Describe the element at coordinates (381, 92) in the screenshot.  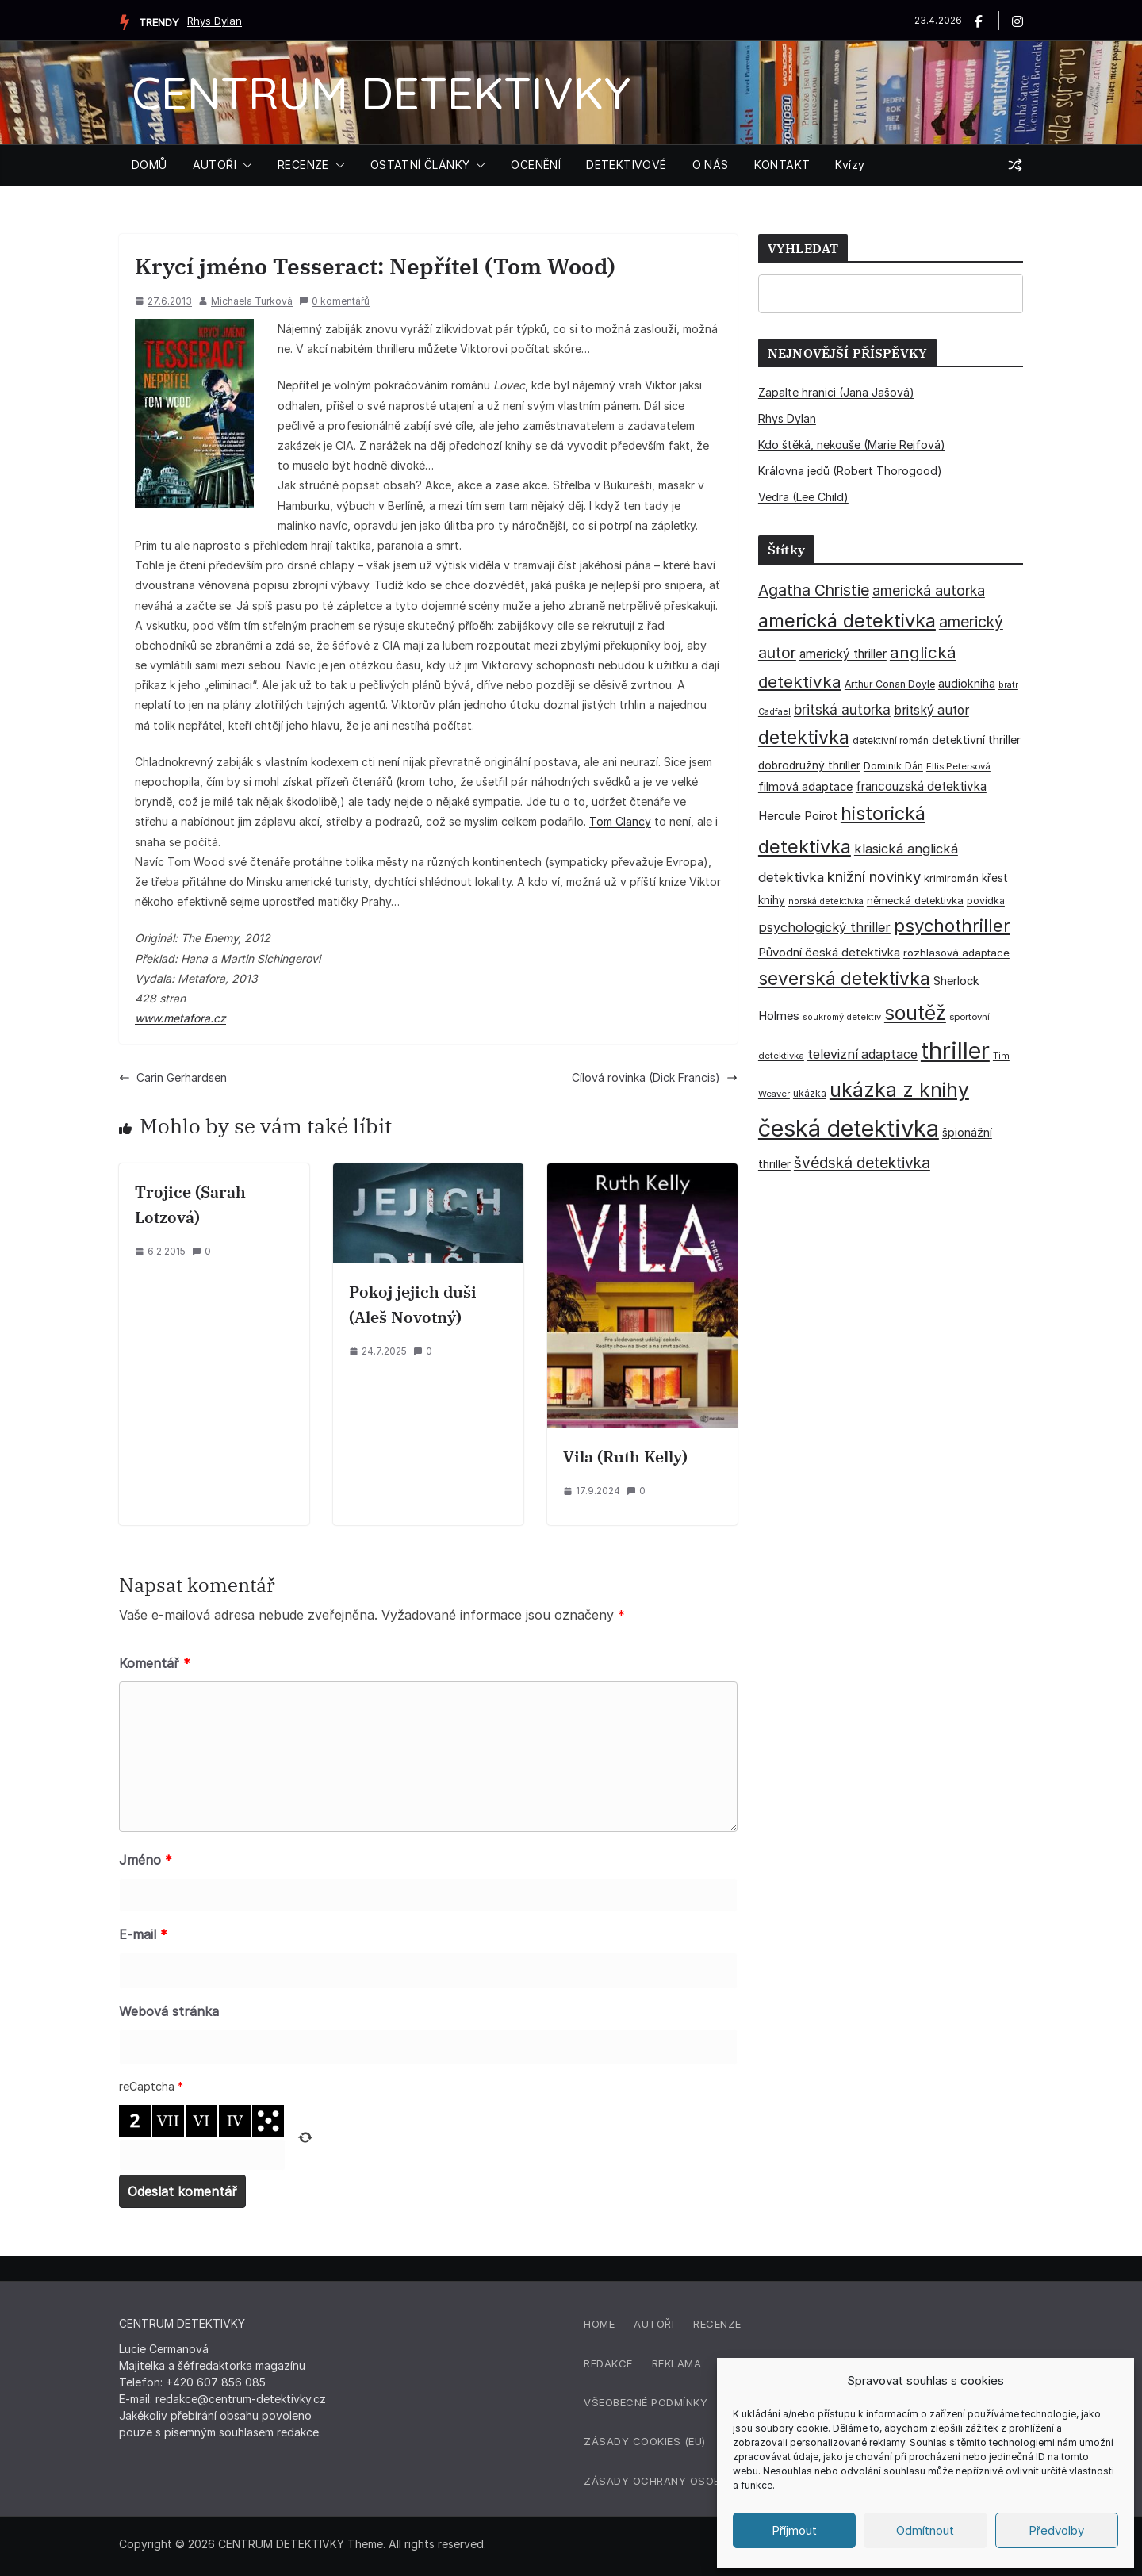
I see `CENTRUM DETEKTIVKY` at that location.